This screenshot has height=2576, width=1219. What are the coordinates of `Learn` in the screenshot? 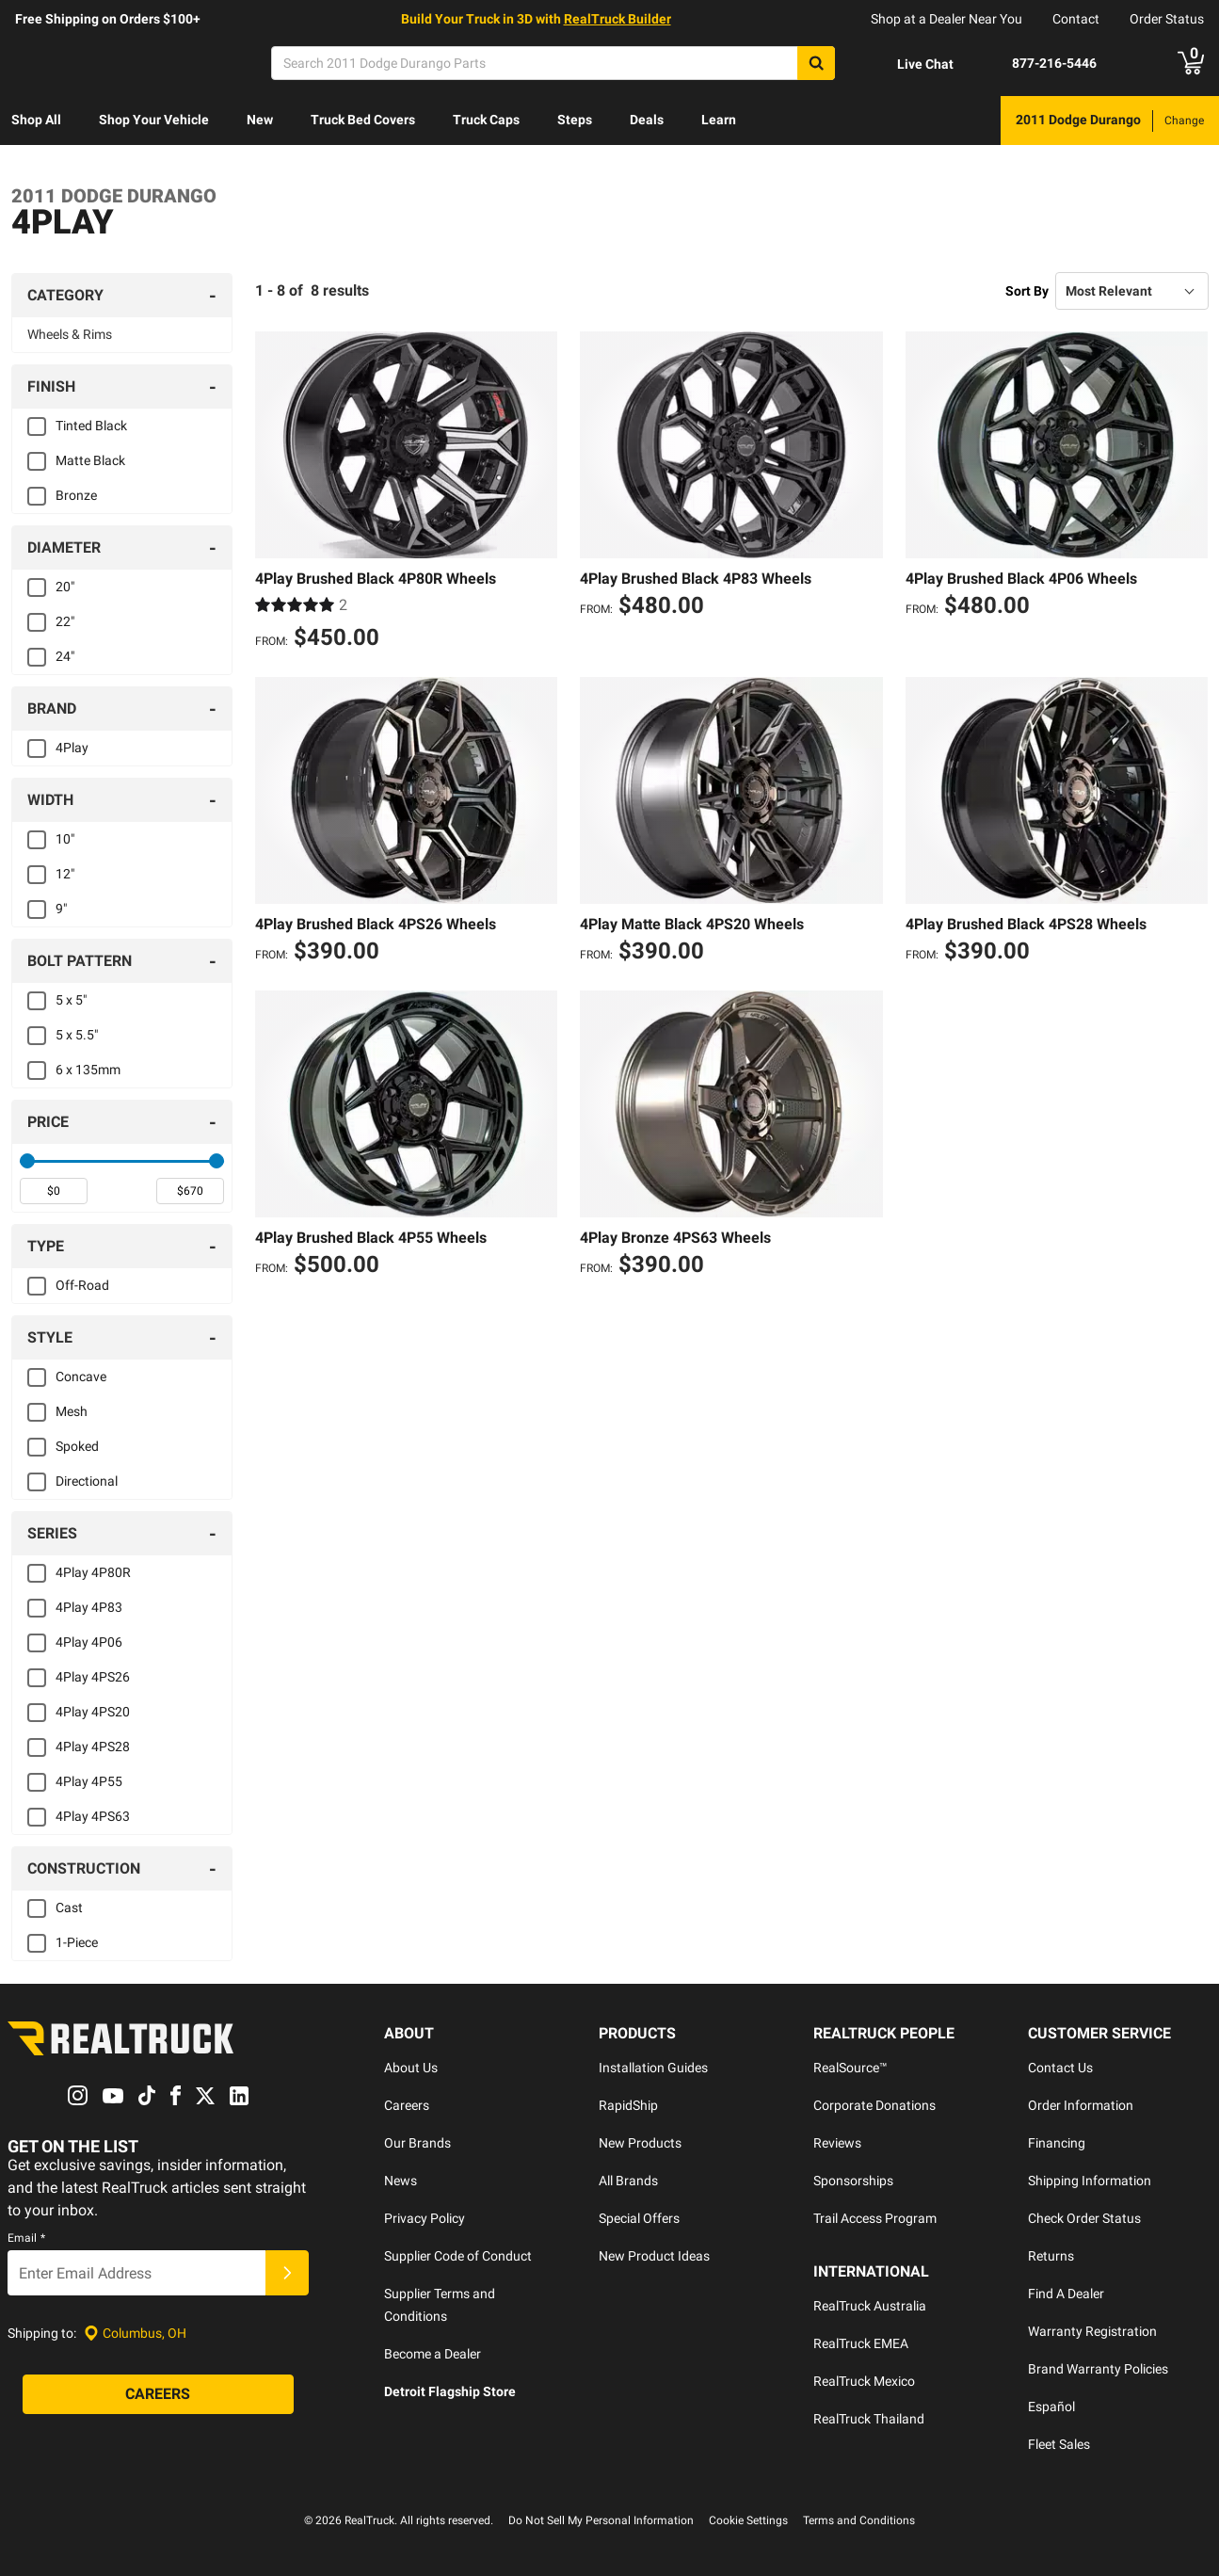 It's located at (718, 119).